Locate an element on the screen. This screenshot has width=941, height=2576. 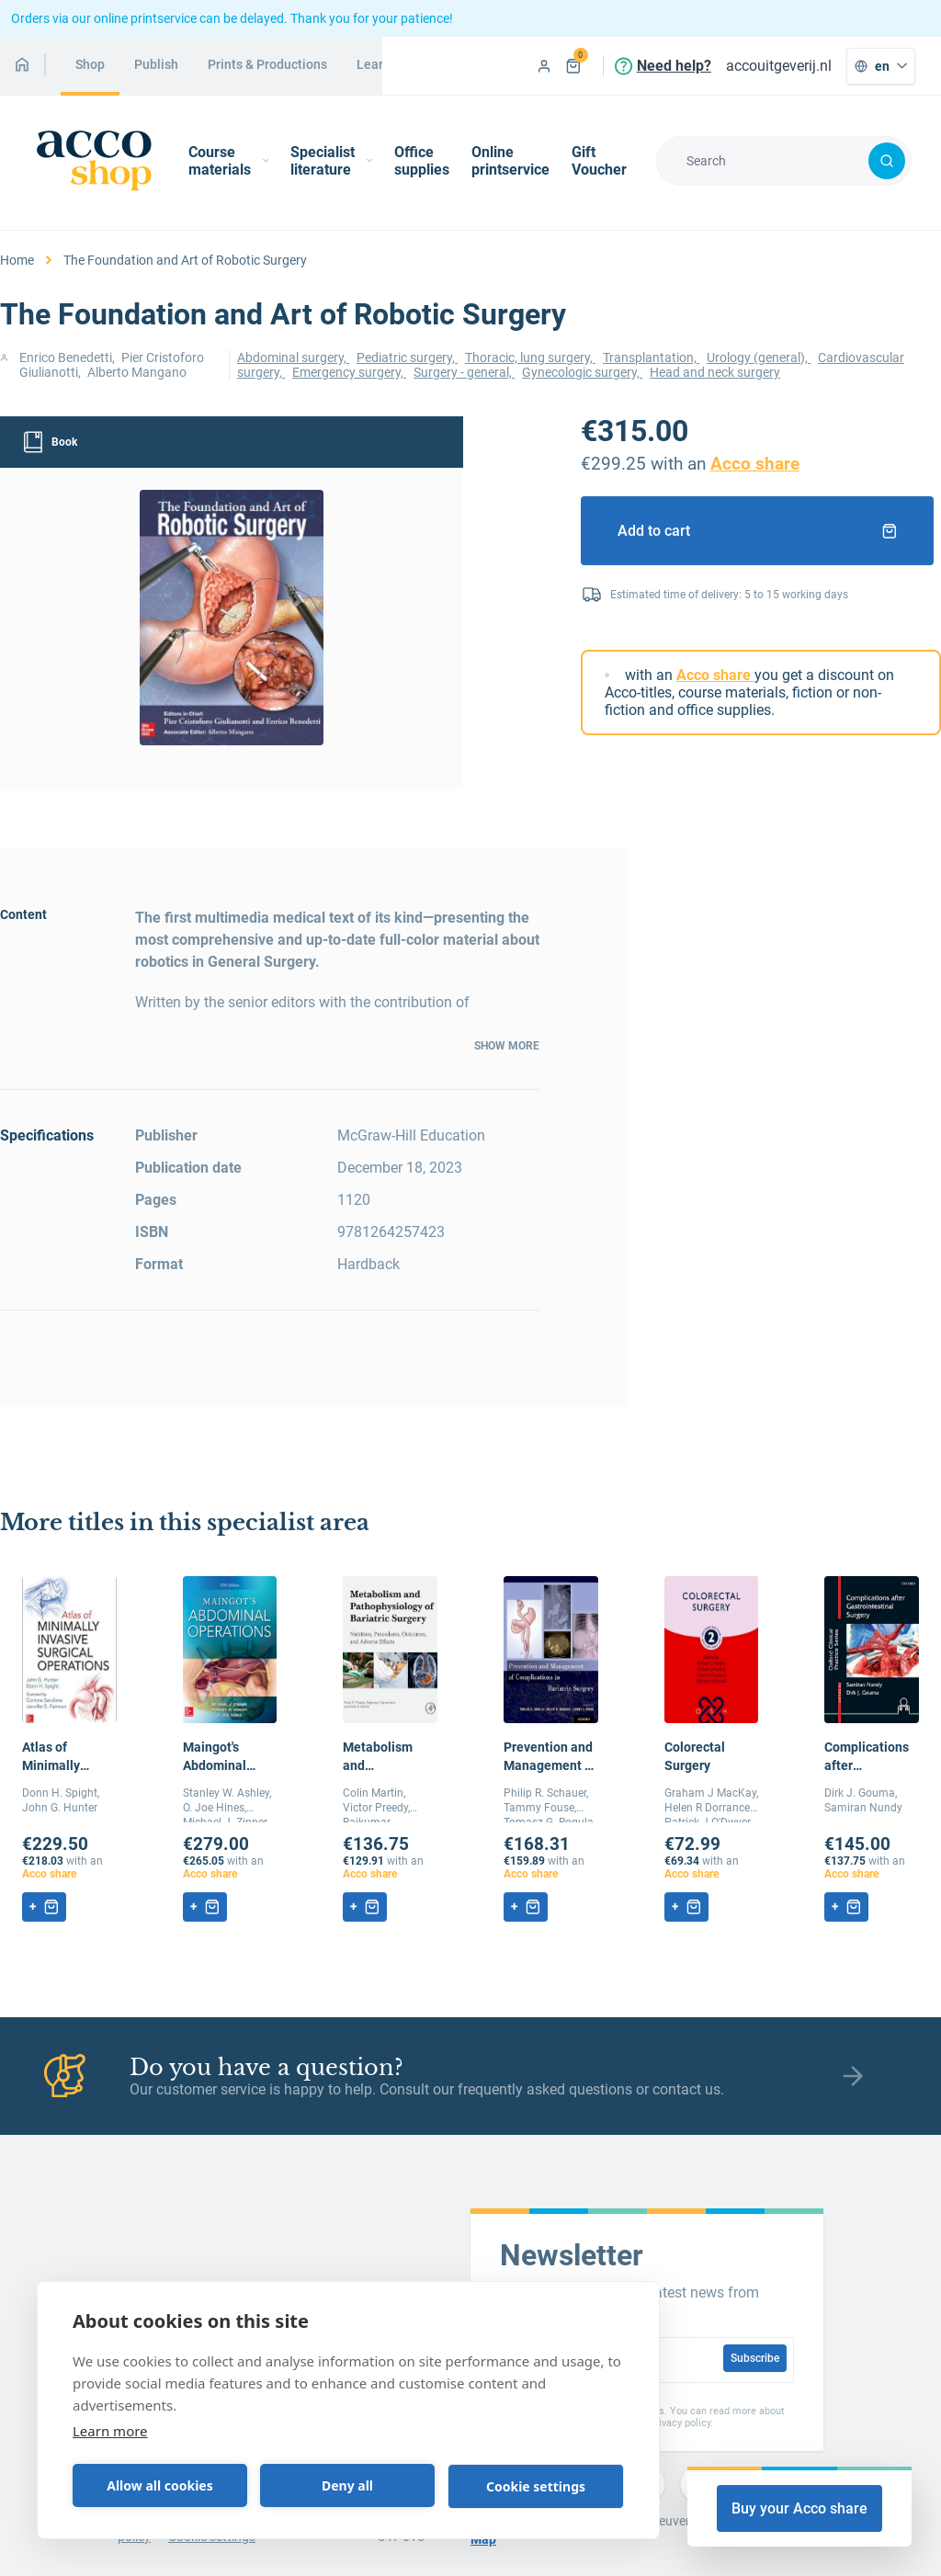
Show more is located at coordinates (506, 1045).